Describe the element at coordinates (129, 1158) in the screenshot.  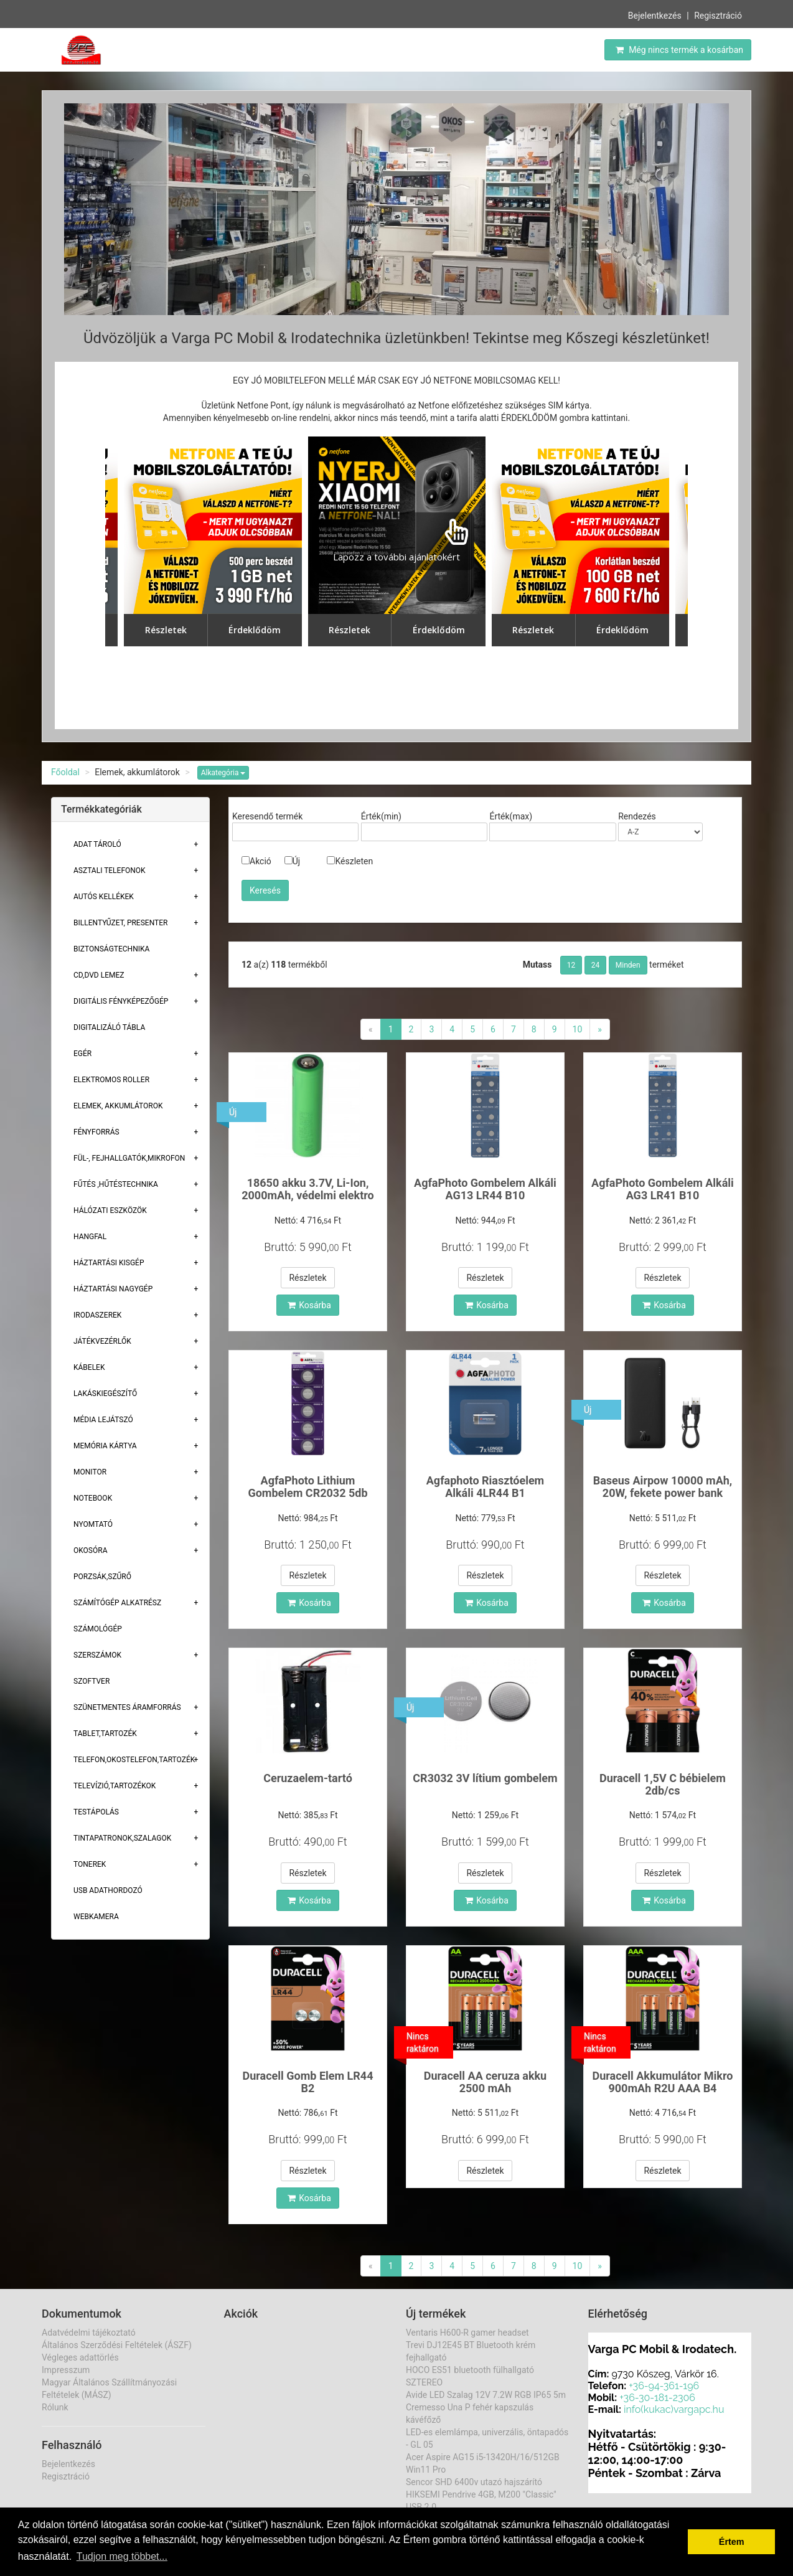
I see `Fül-, Fejhallgatók,Mikrofon` at that location.